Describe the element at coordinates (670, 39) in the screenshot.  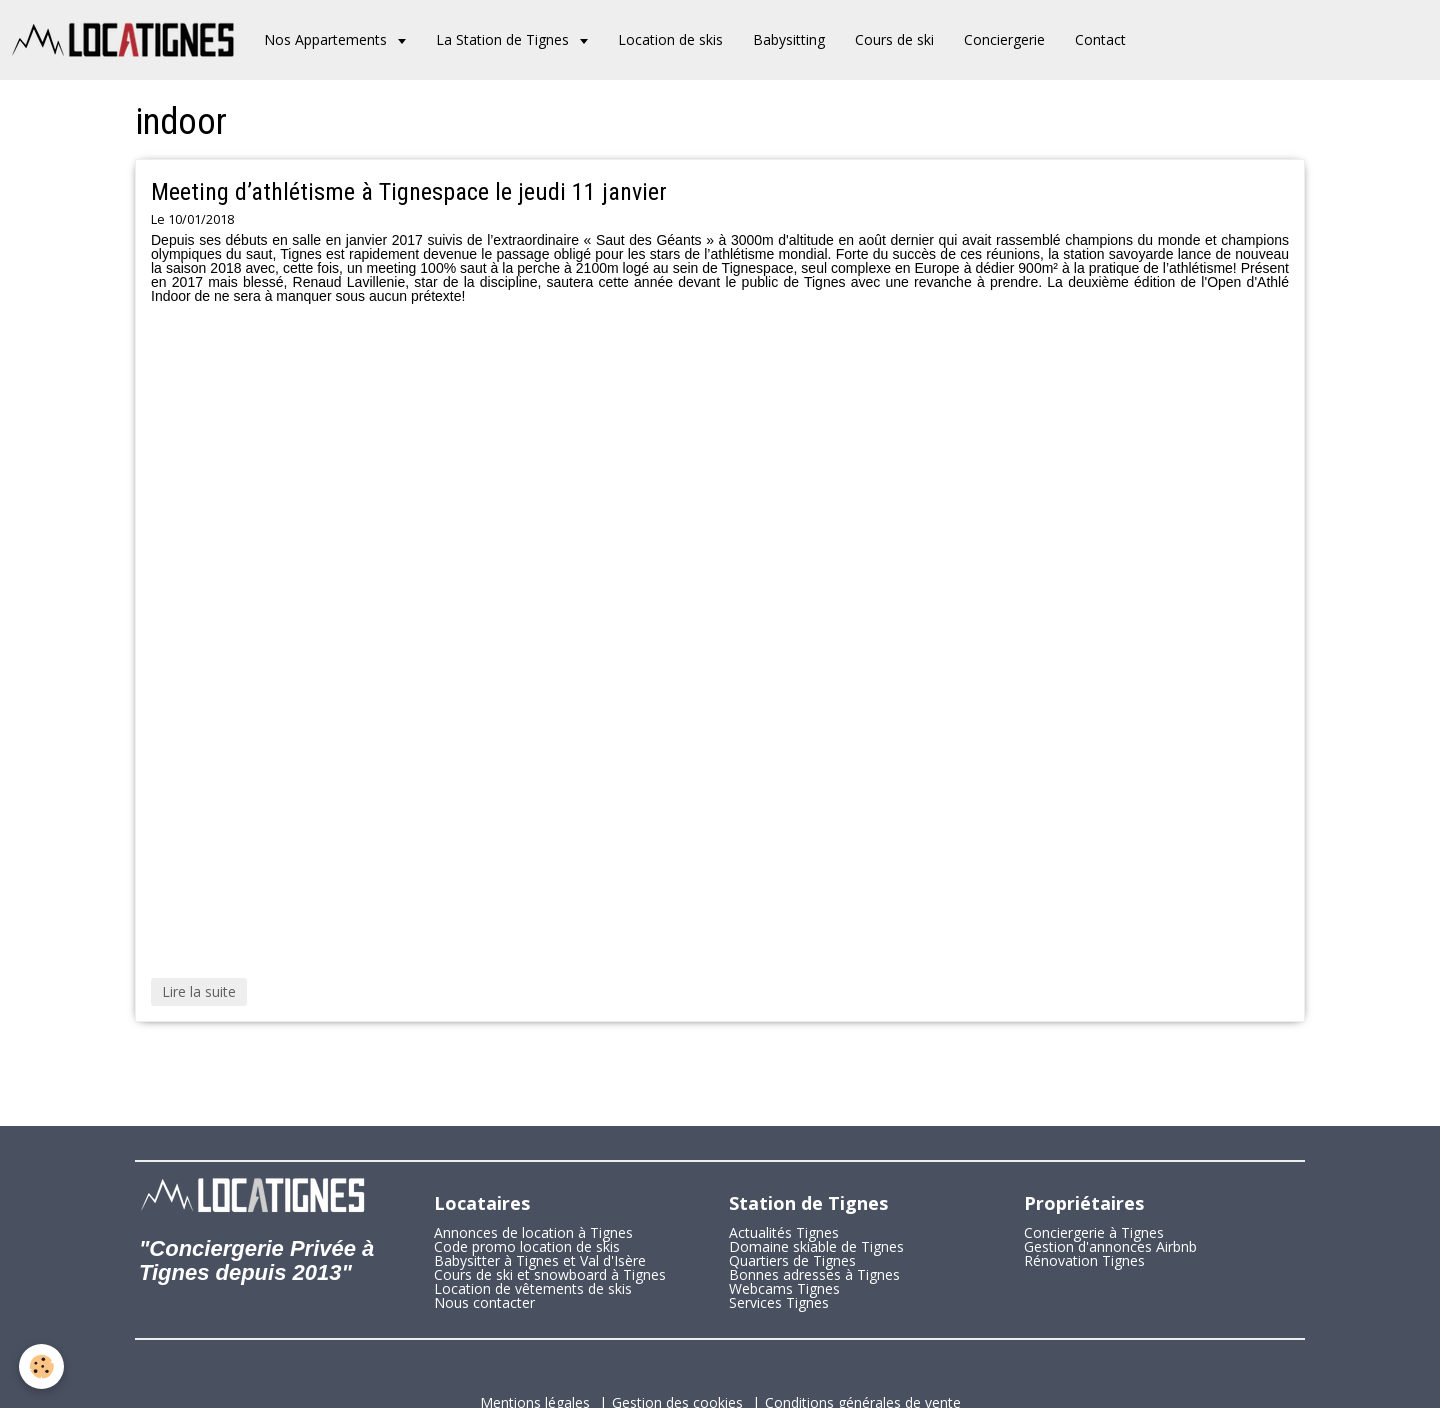
I see `Location de skis` at that location.